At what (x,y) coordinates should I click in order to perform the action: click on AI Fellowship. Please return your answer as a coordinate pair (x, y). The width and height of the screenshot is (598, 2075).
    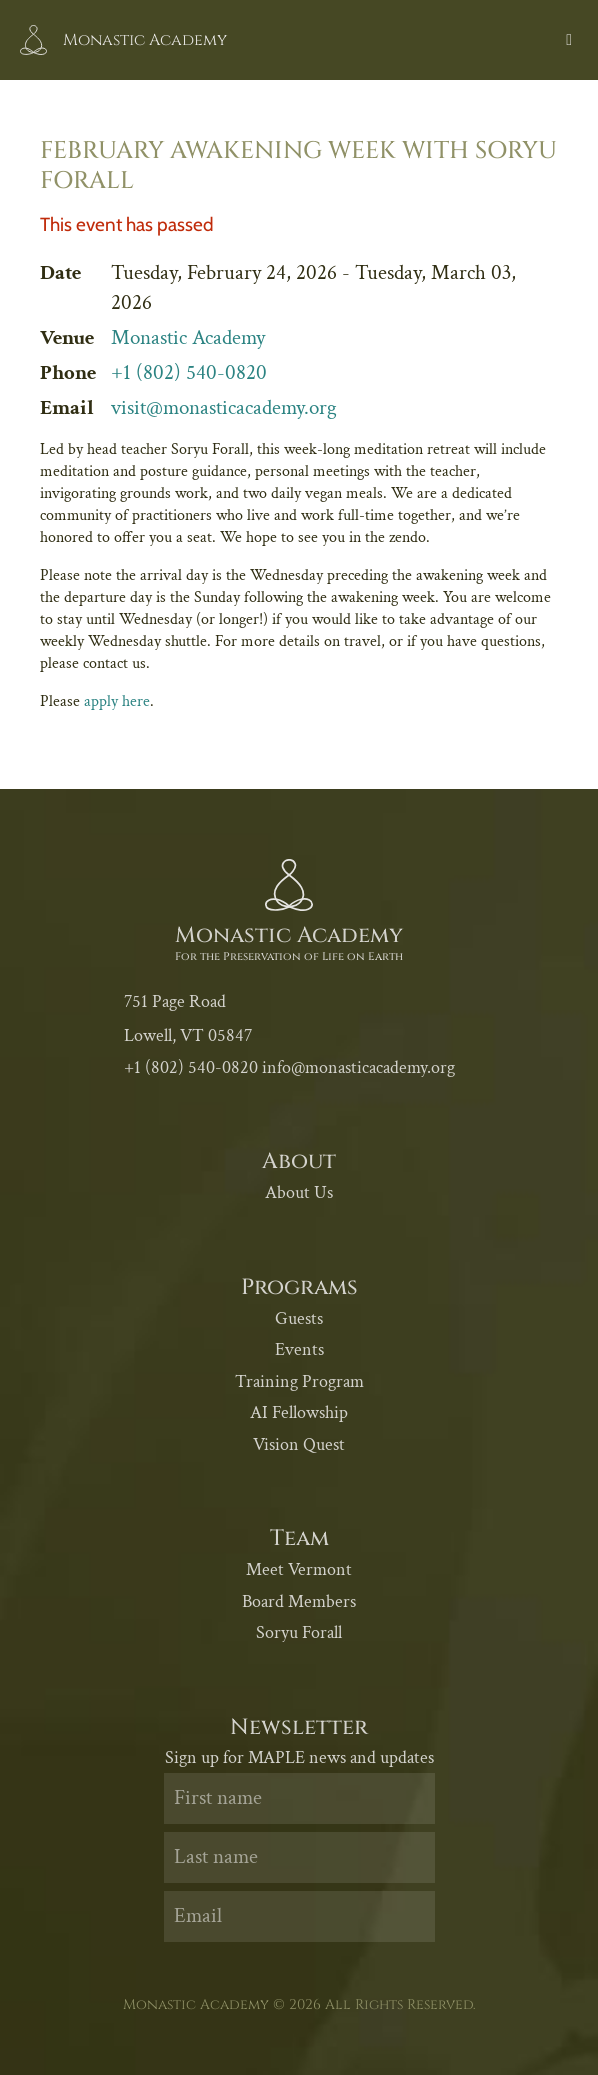
    Looking at the image, I should click on (299, 1412).